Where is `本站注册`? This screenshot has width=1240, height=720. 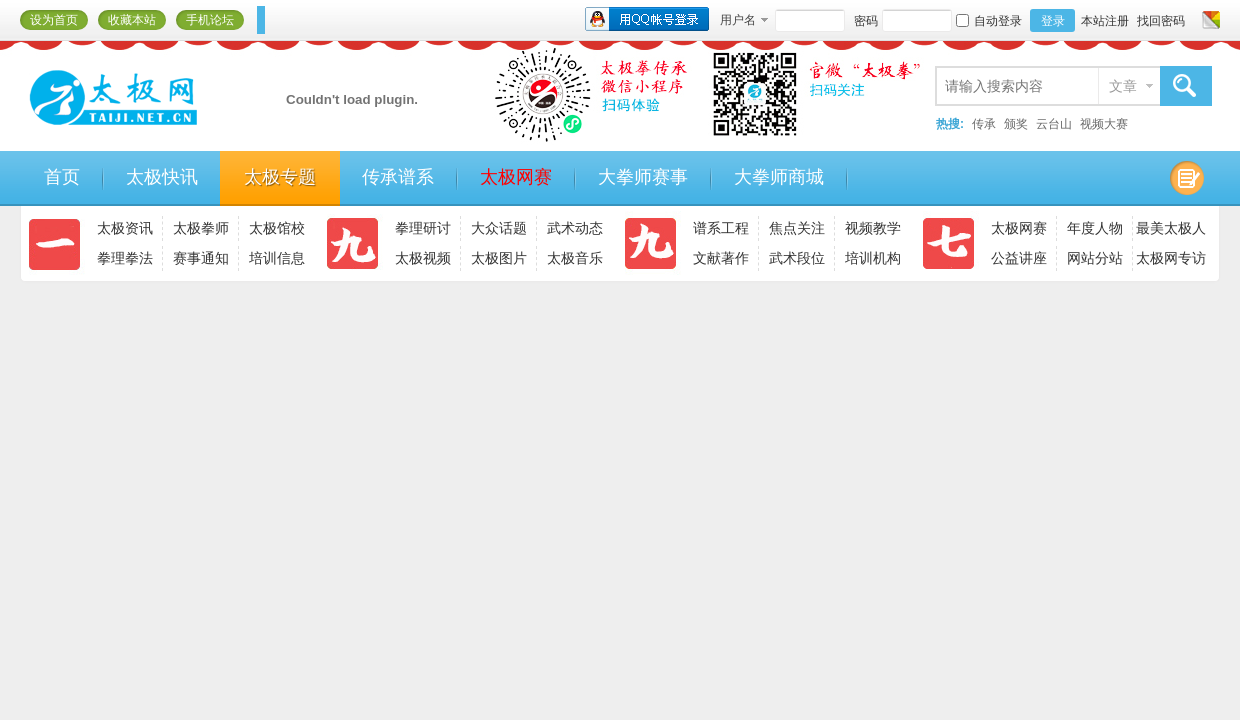
本站注册 is located at coordinates (1105, 21).